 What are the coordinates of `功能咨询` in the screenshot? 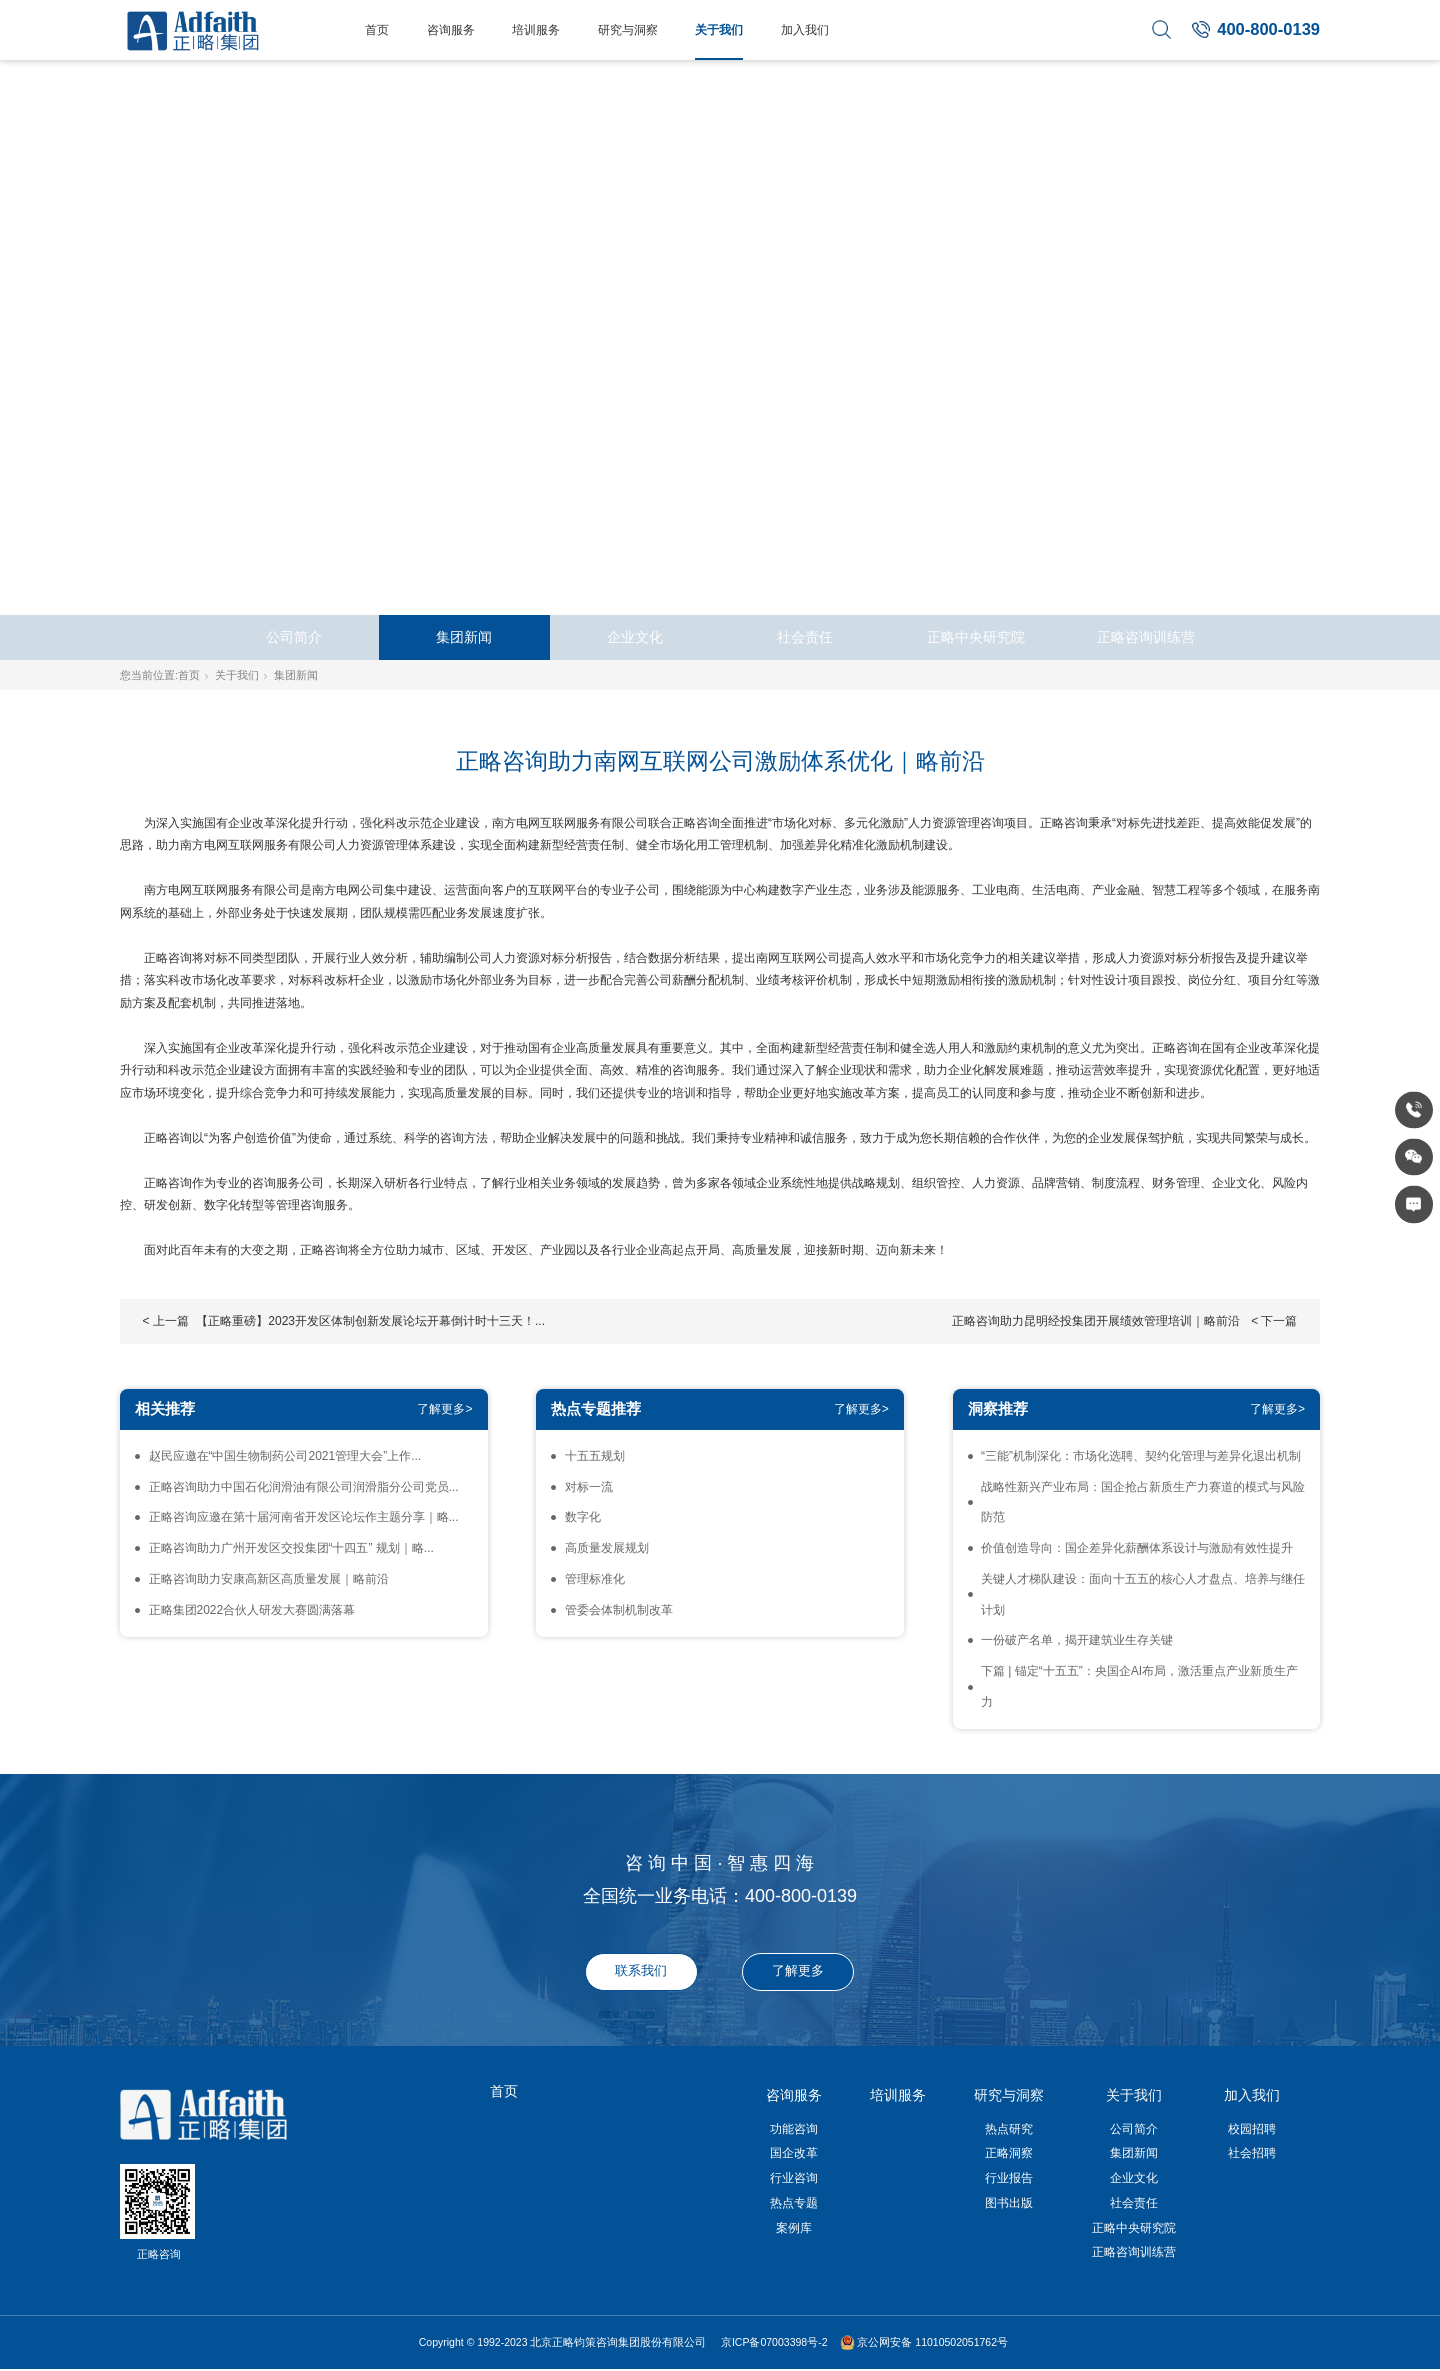 It's located at (794, 2129).